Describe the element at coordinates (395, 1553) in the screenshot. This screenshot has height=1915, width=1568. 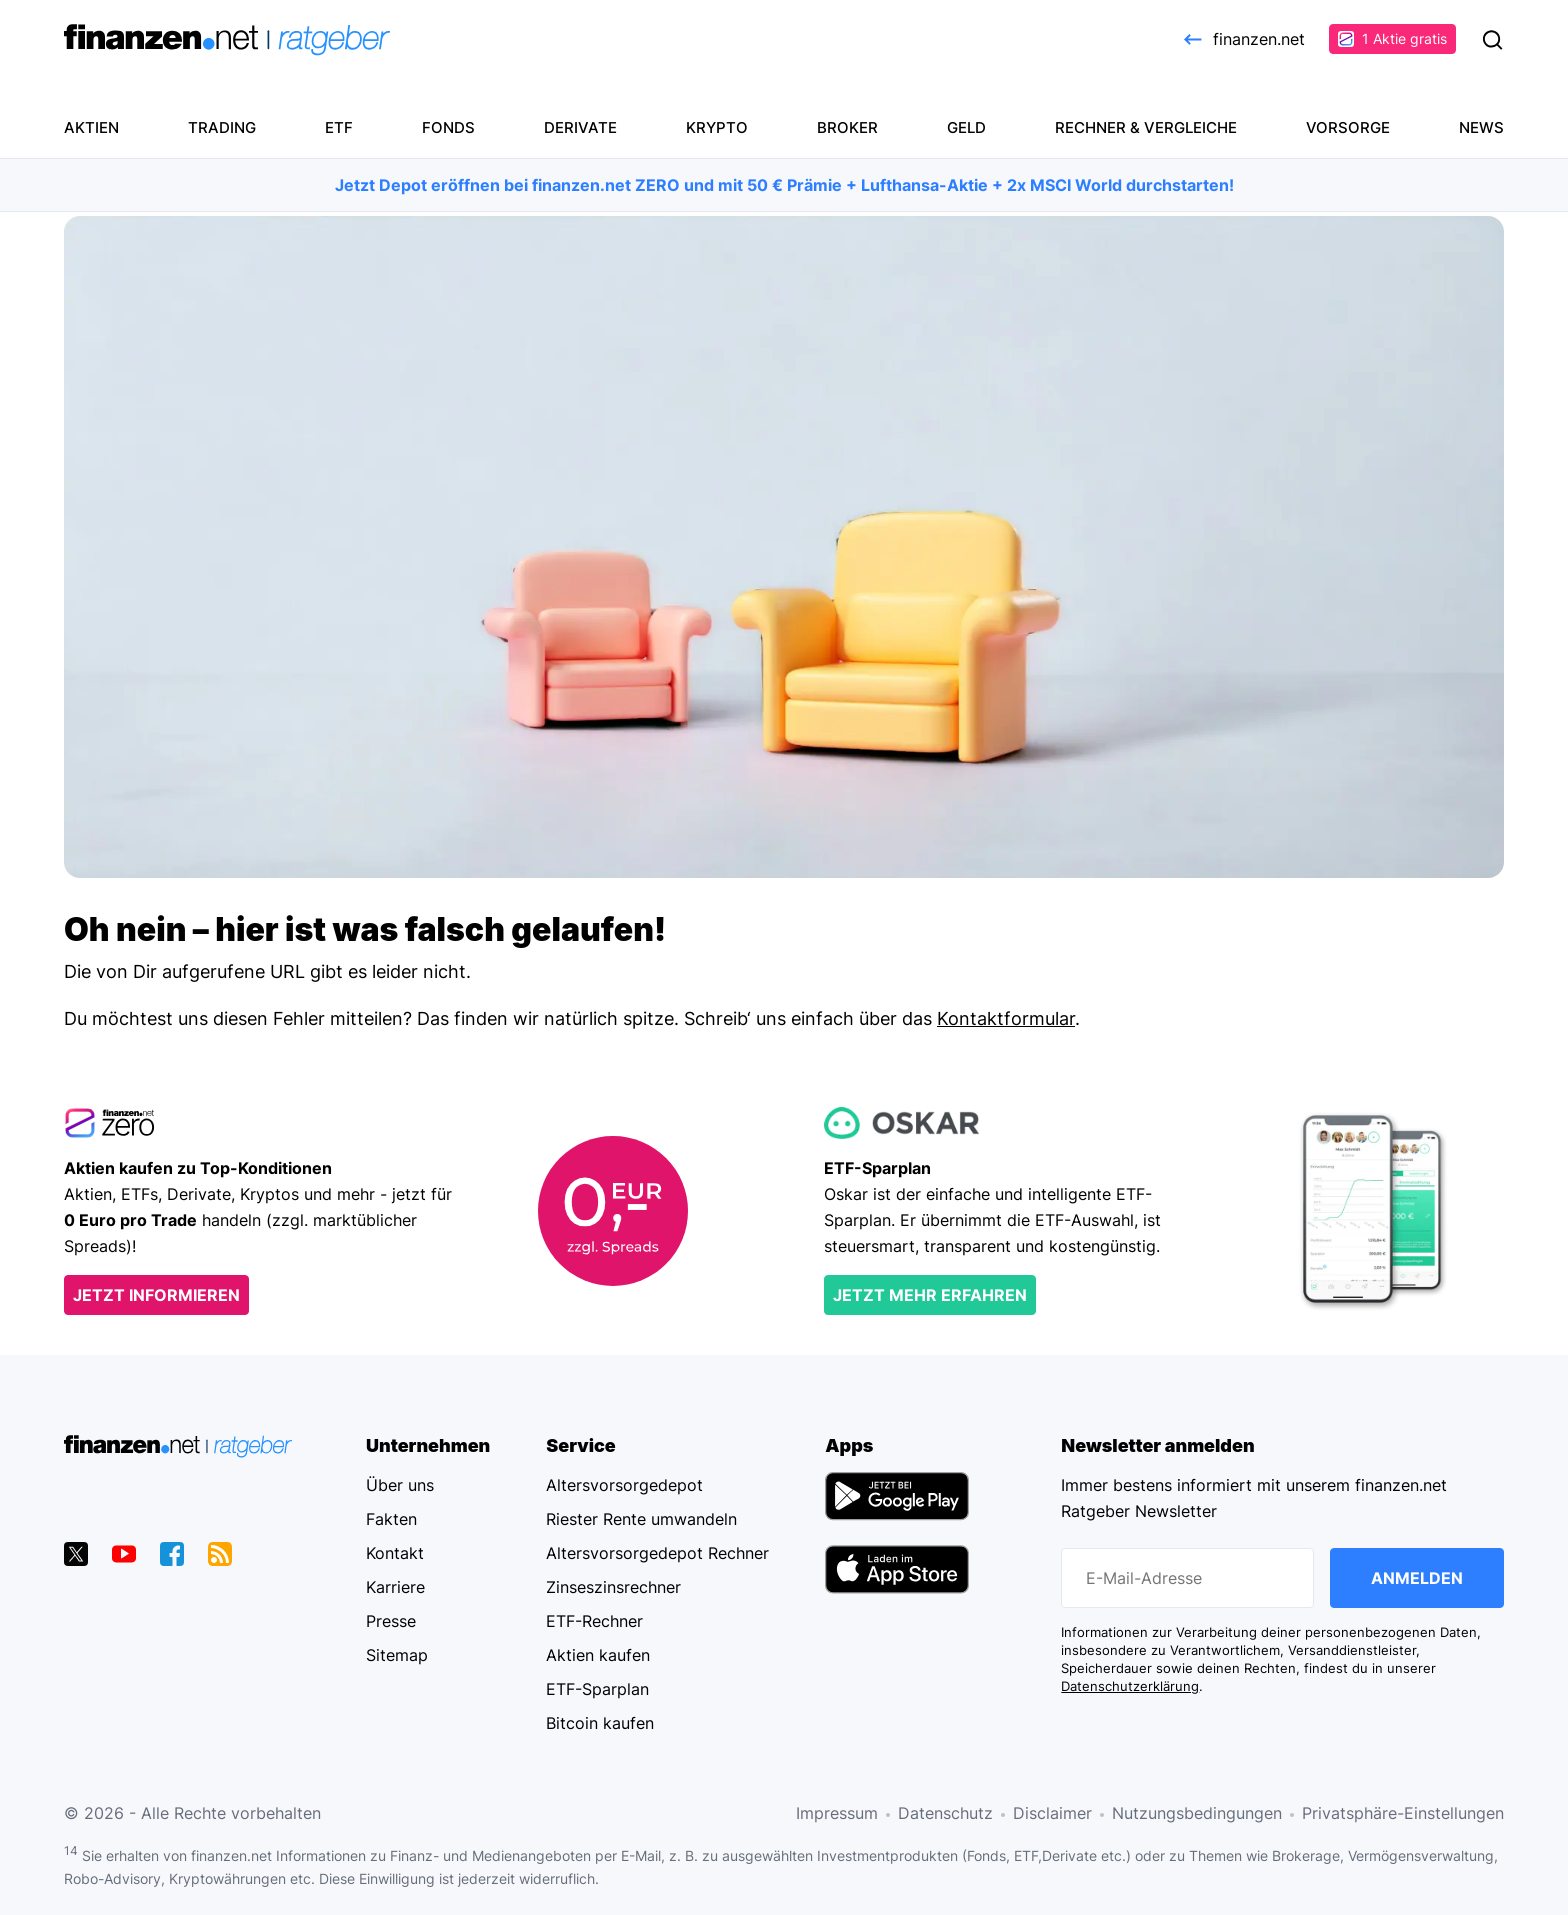
I see `Kontakt` at that location.